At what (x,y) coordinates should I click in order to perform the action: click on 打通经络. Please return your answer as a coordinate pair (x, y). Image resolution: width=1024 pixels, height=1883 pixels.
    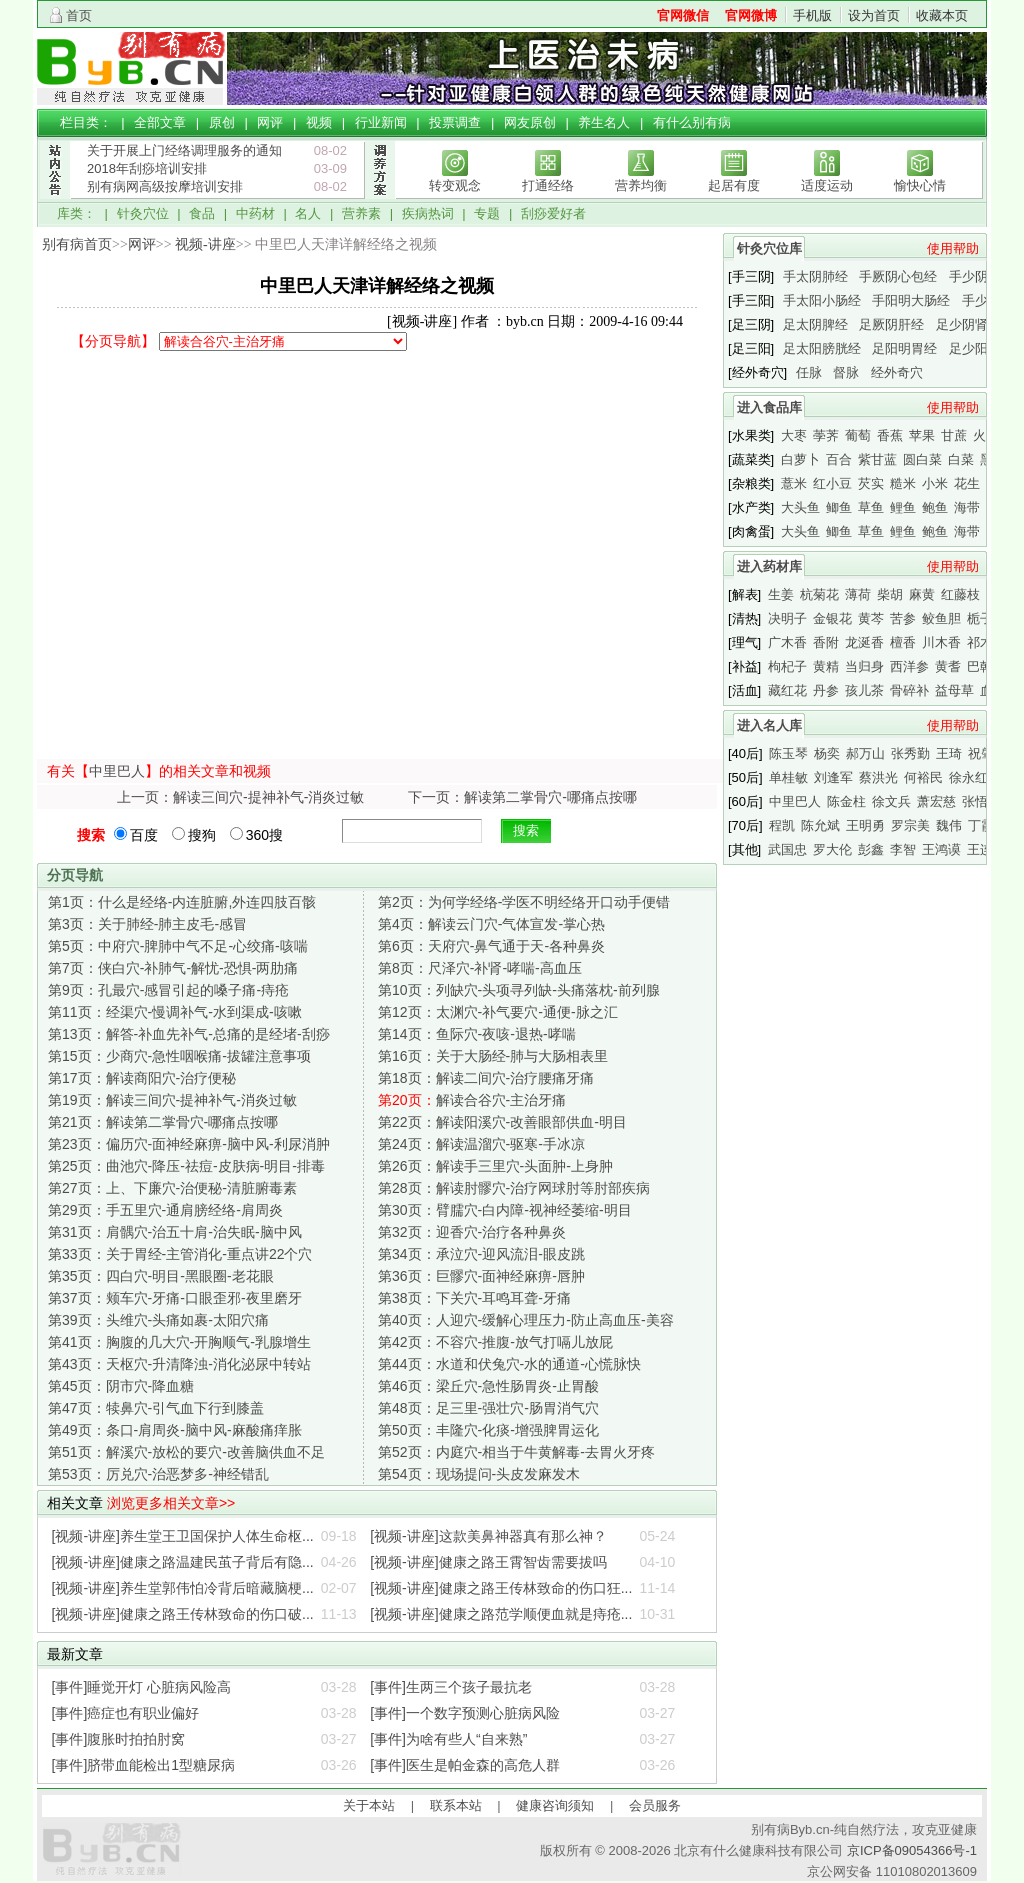
    Looking at the image, I should click on (548, 185).